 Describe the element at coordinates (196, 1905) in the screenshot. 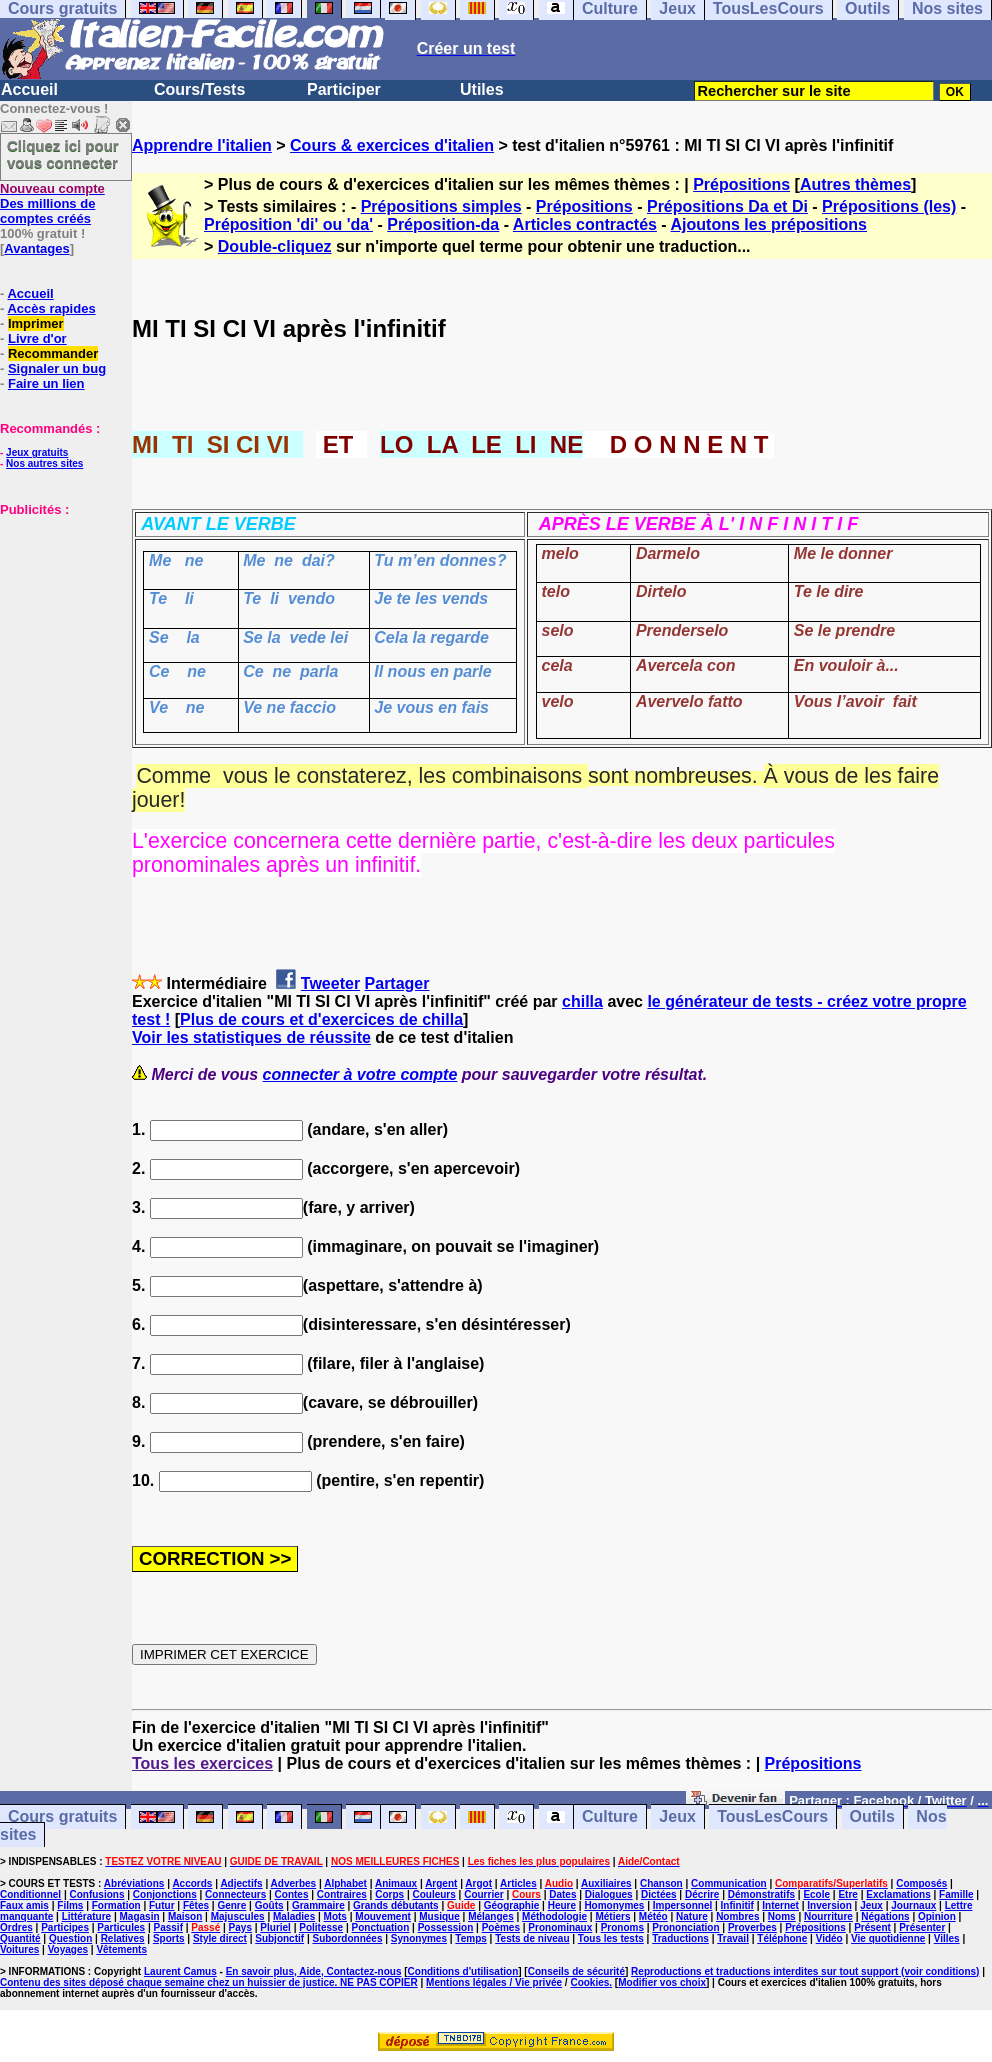

I see `Fêtes` at that location.